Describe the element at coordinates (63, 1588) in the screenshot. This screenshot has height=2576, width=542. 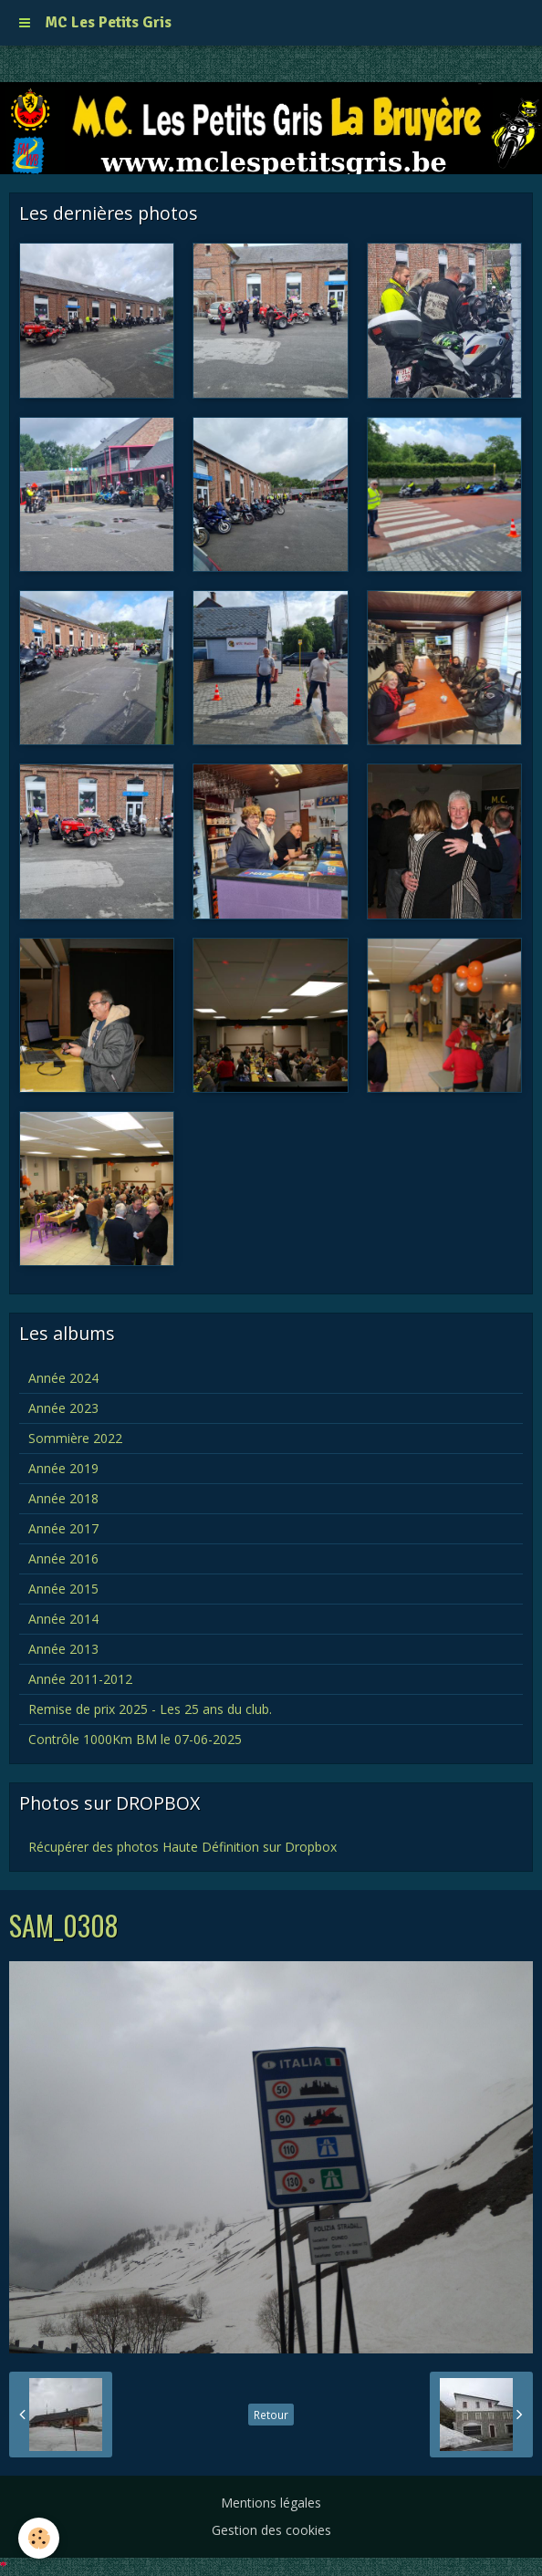
I see `Année 2015` at that location.